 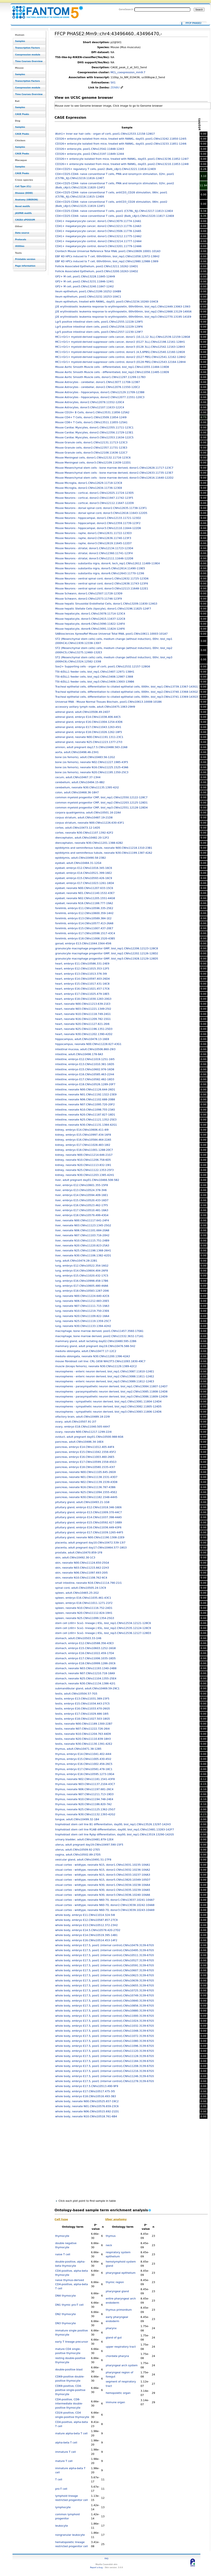 What do you see at coordinates (83, 1255) in the screenshot?
I see `liver, neonate N30.CNhs11106.1382-42D1` at bounding box center [83, 1255].